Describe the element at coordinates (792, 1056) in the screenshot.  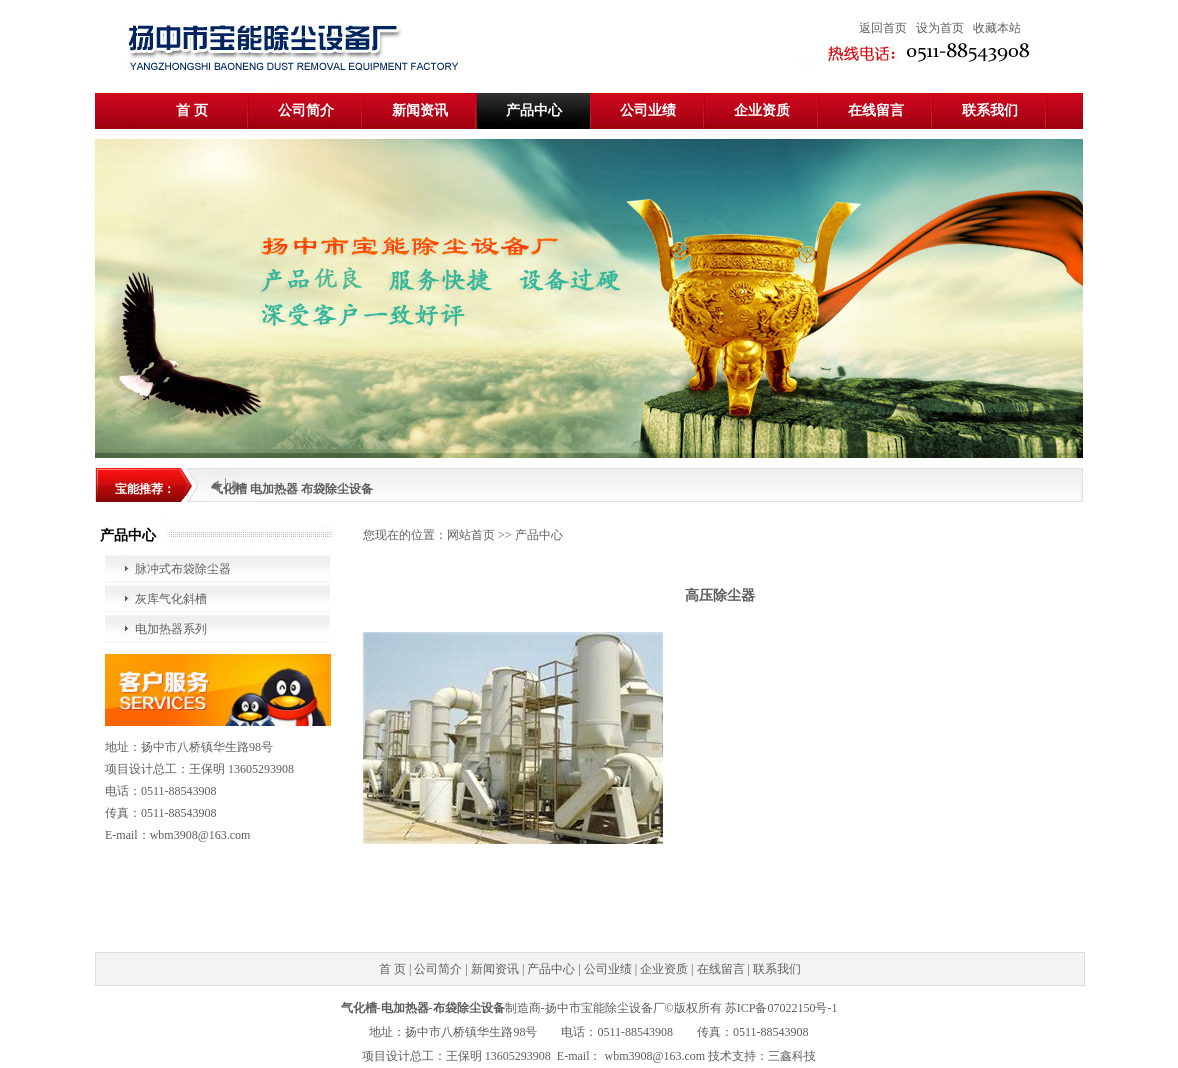
I see `三鑫科技` at that location.